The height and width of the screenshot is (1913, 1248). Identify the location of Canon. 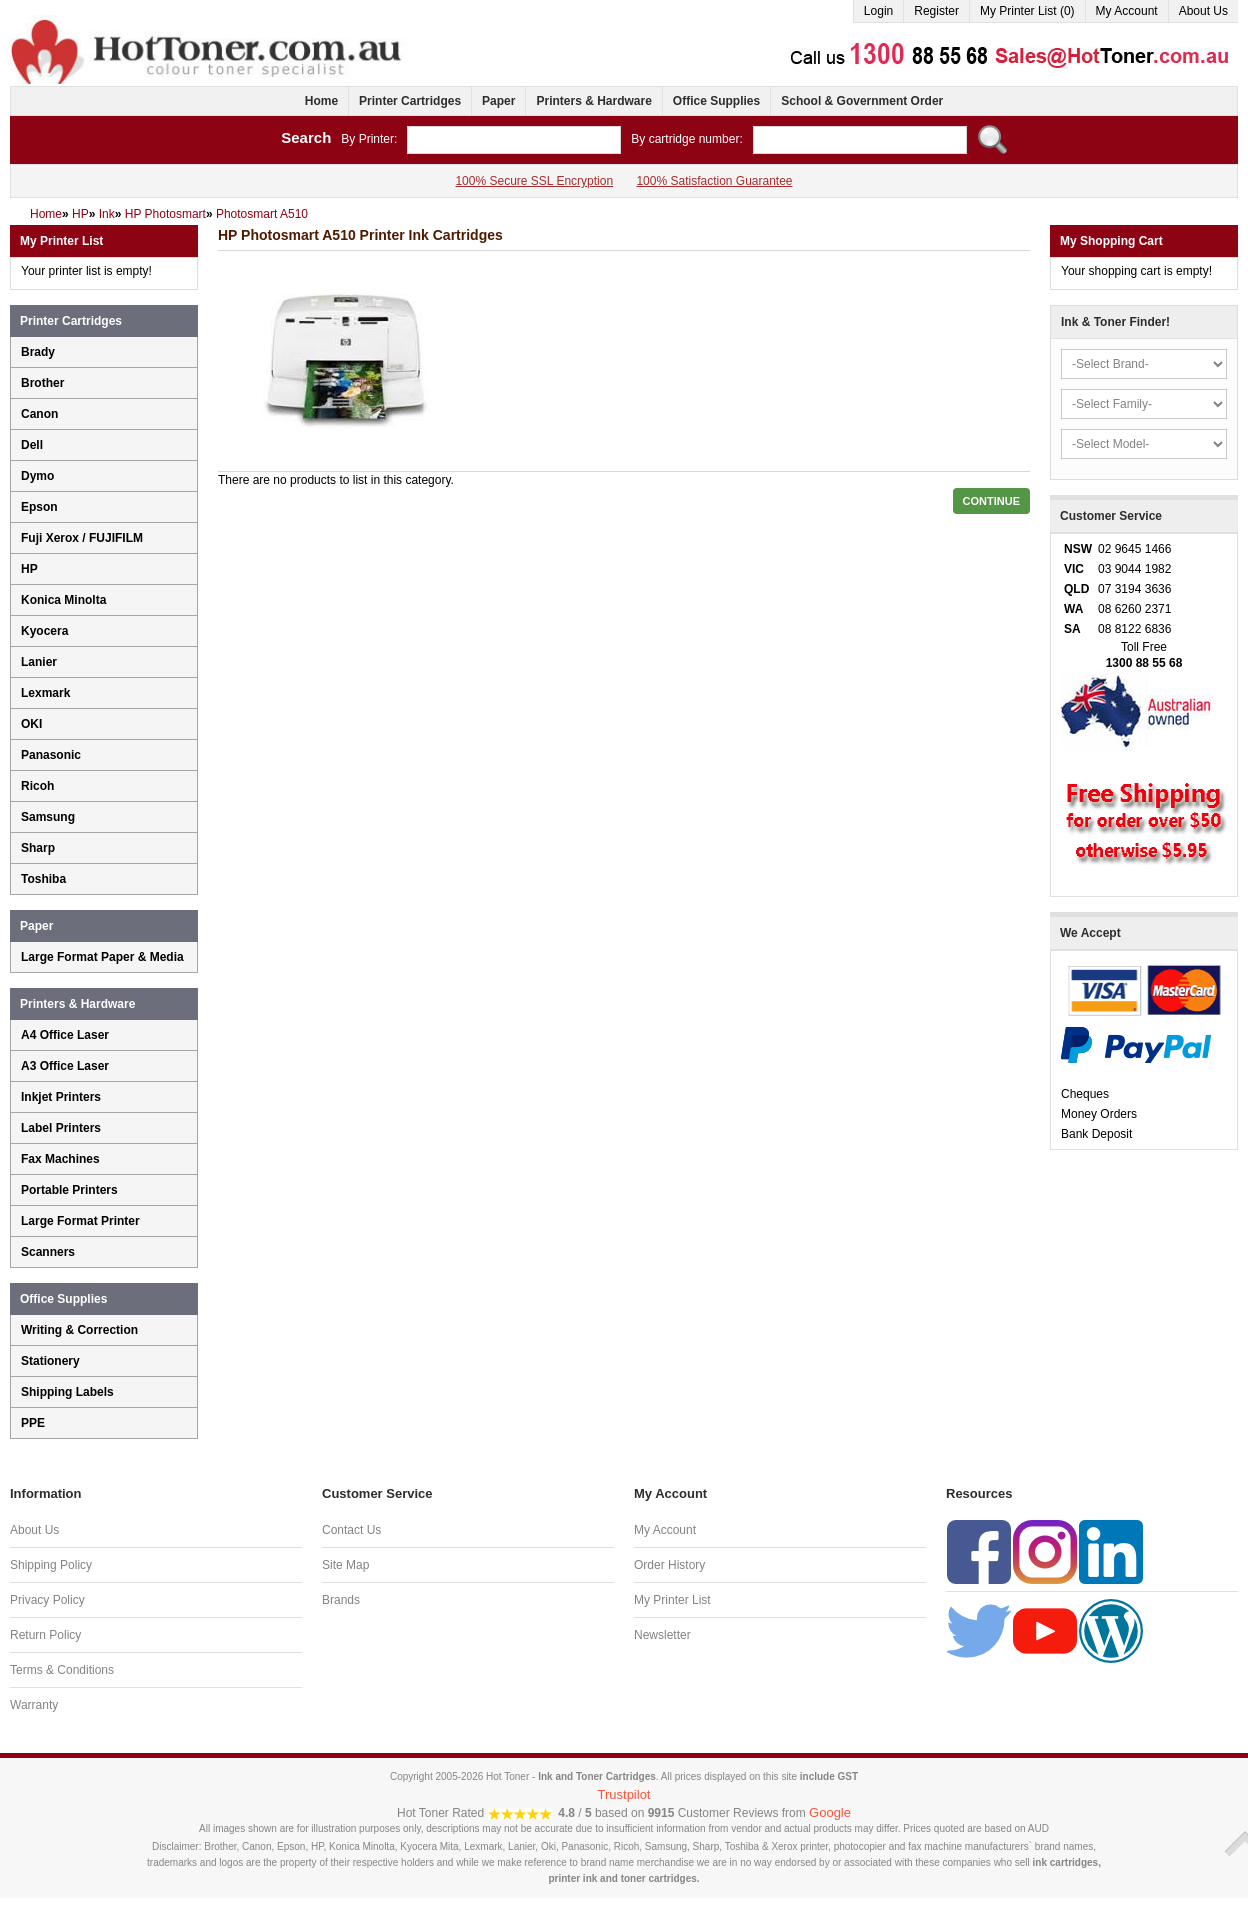
(39, 414).